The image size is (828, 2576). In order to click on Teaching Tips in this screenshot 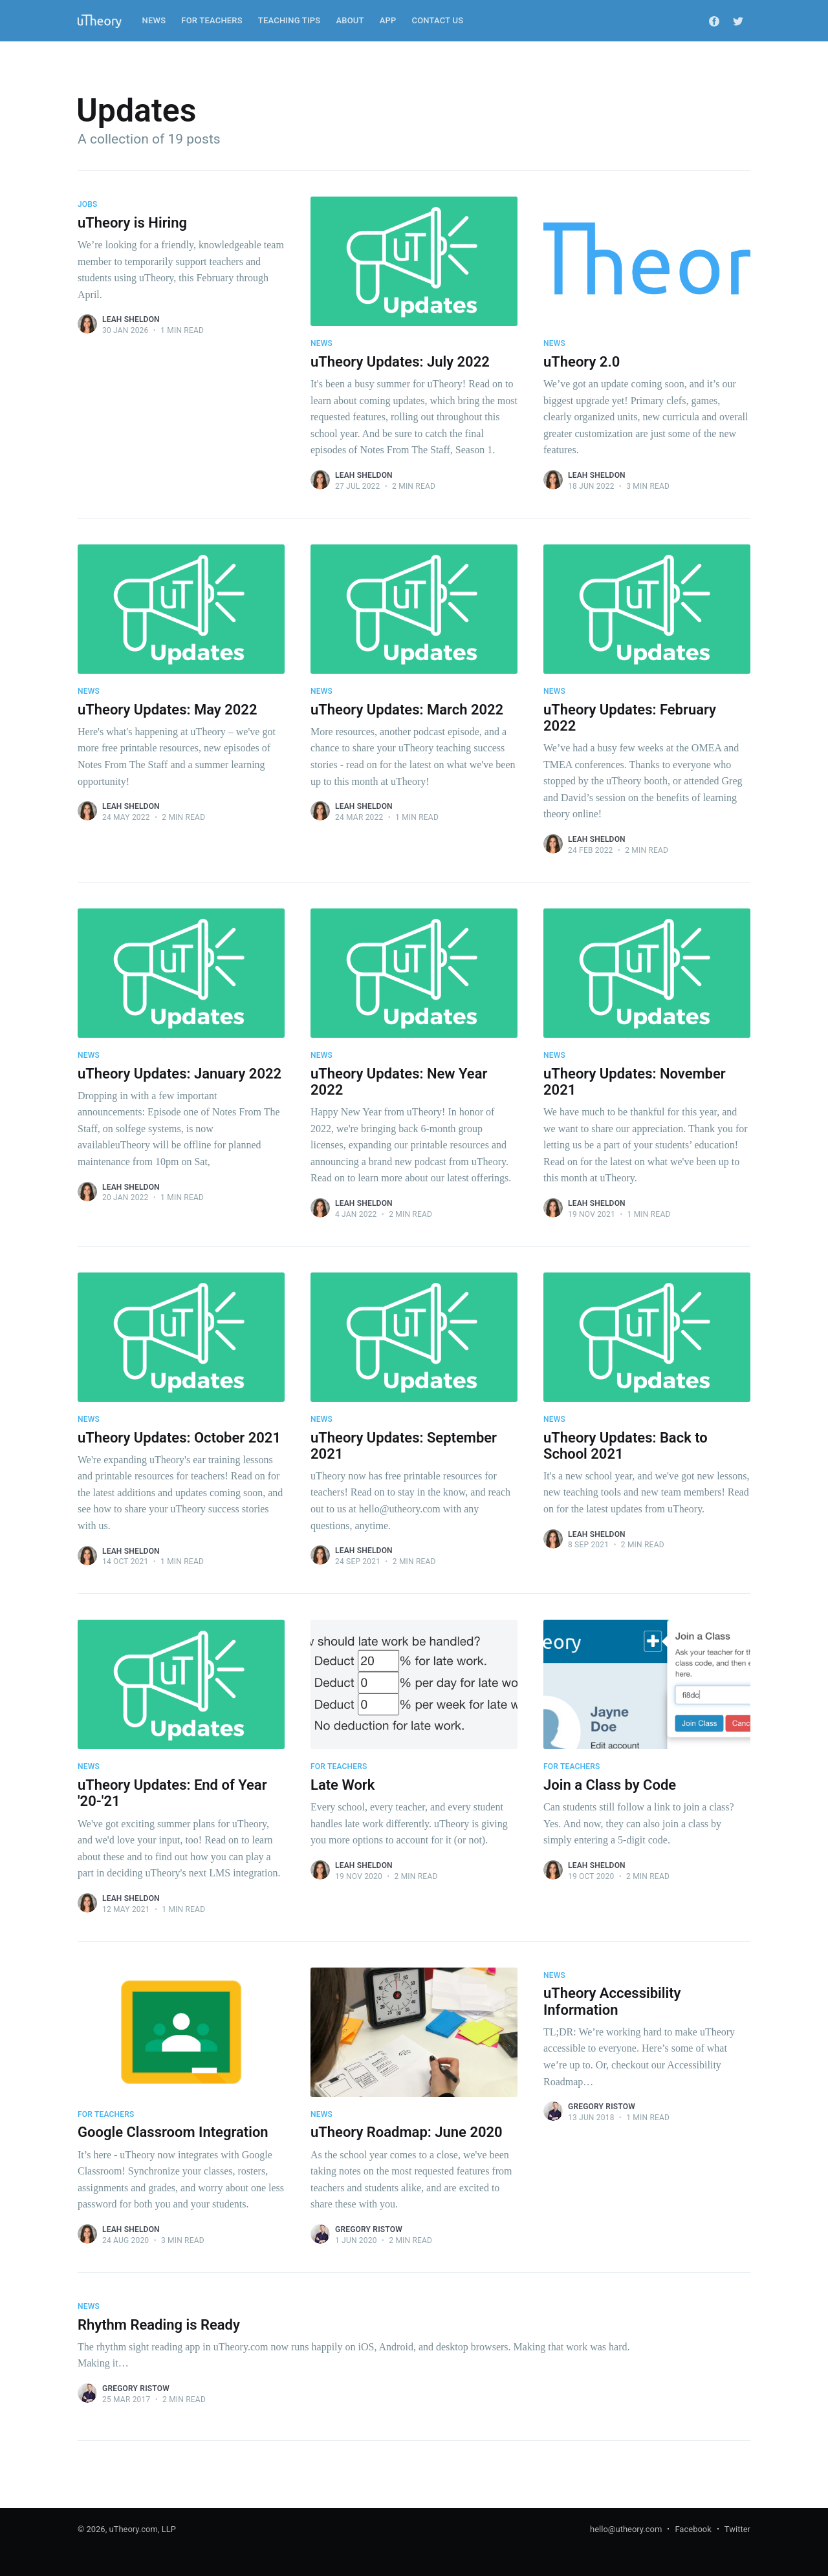, I will do `click(289, 20)`.